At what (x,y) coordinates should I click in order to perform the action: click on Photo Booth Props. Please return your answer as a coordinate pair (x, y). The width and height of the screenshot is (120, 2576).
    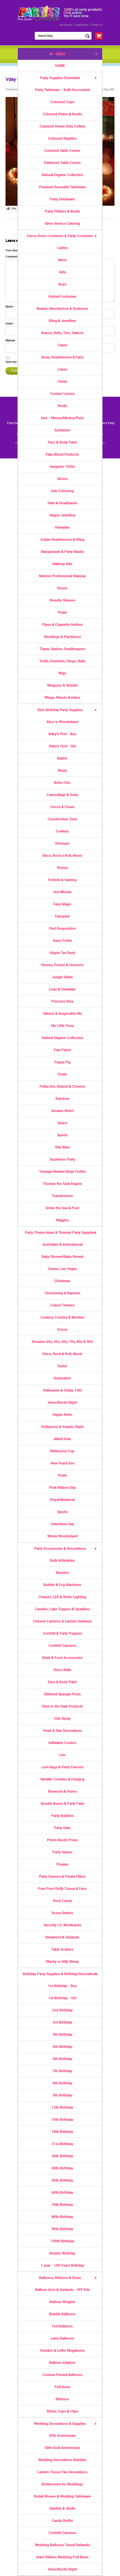
    Looking at the image, I should click on (62, 1840).